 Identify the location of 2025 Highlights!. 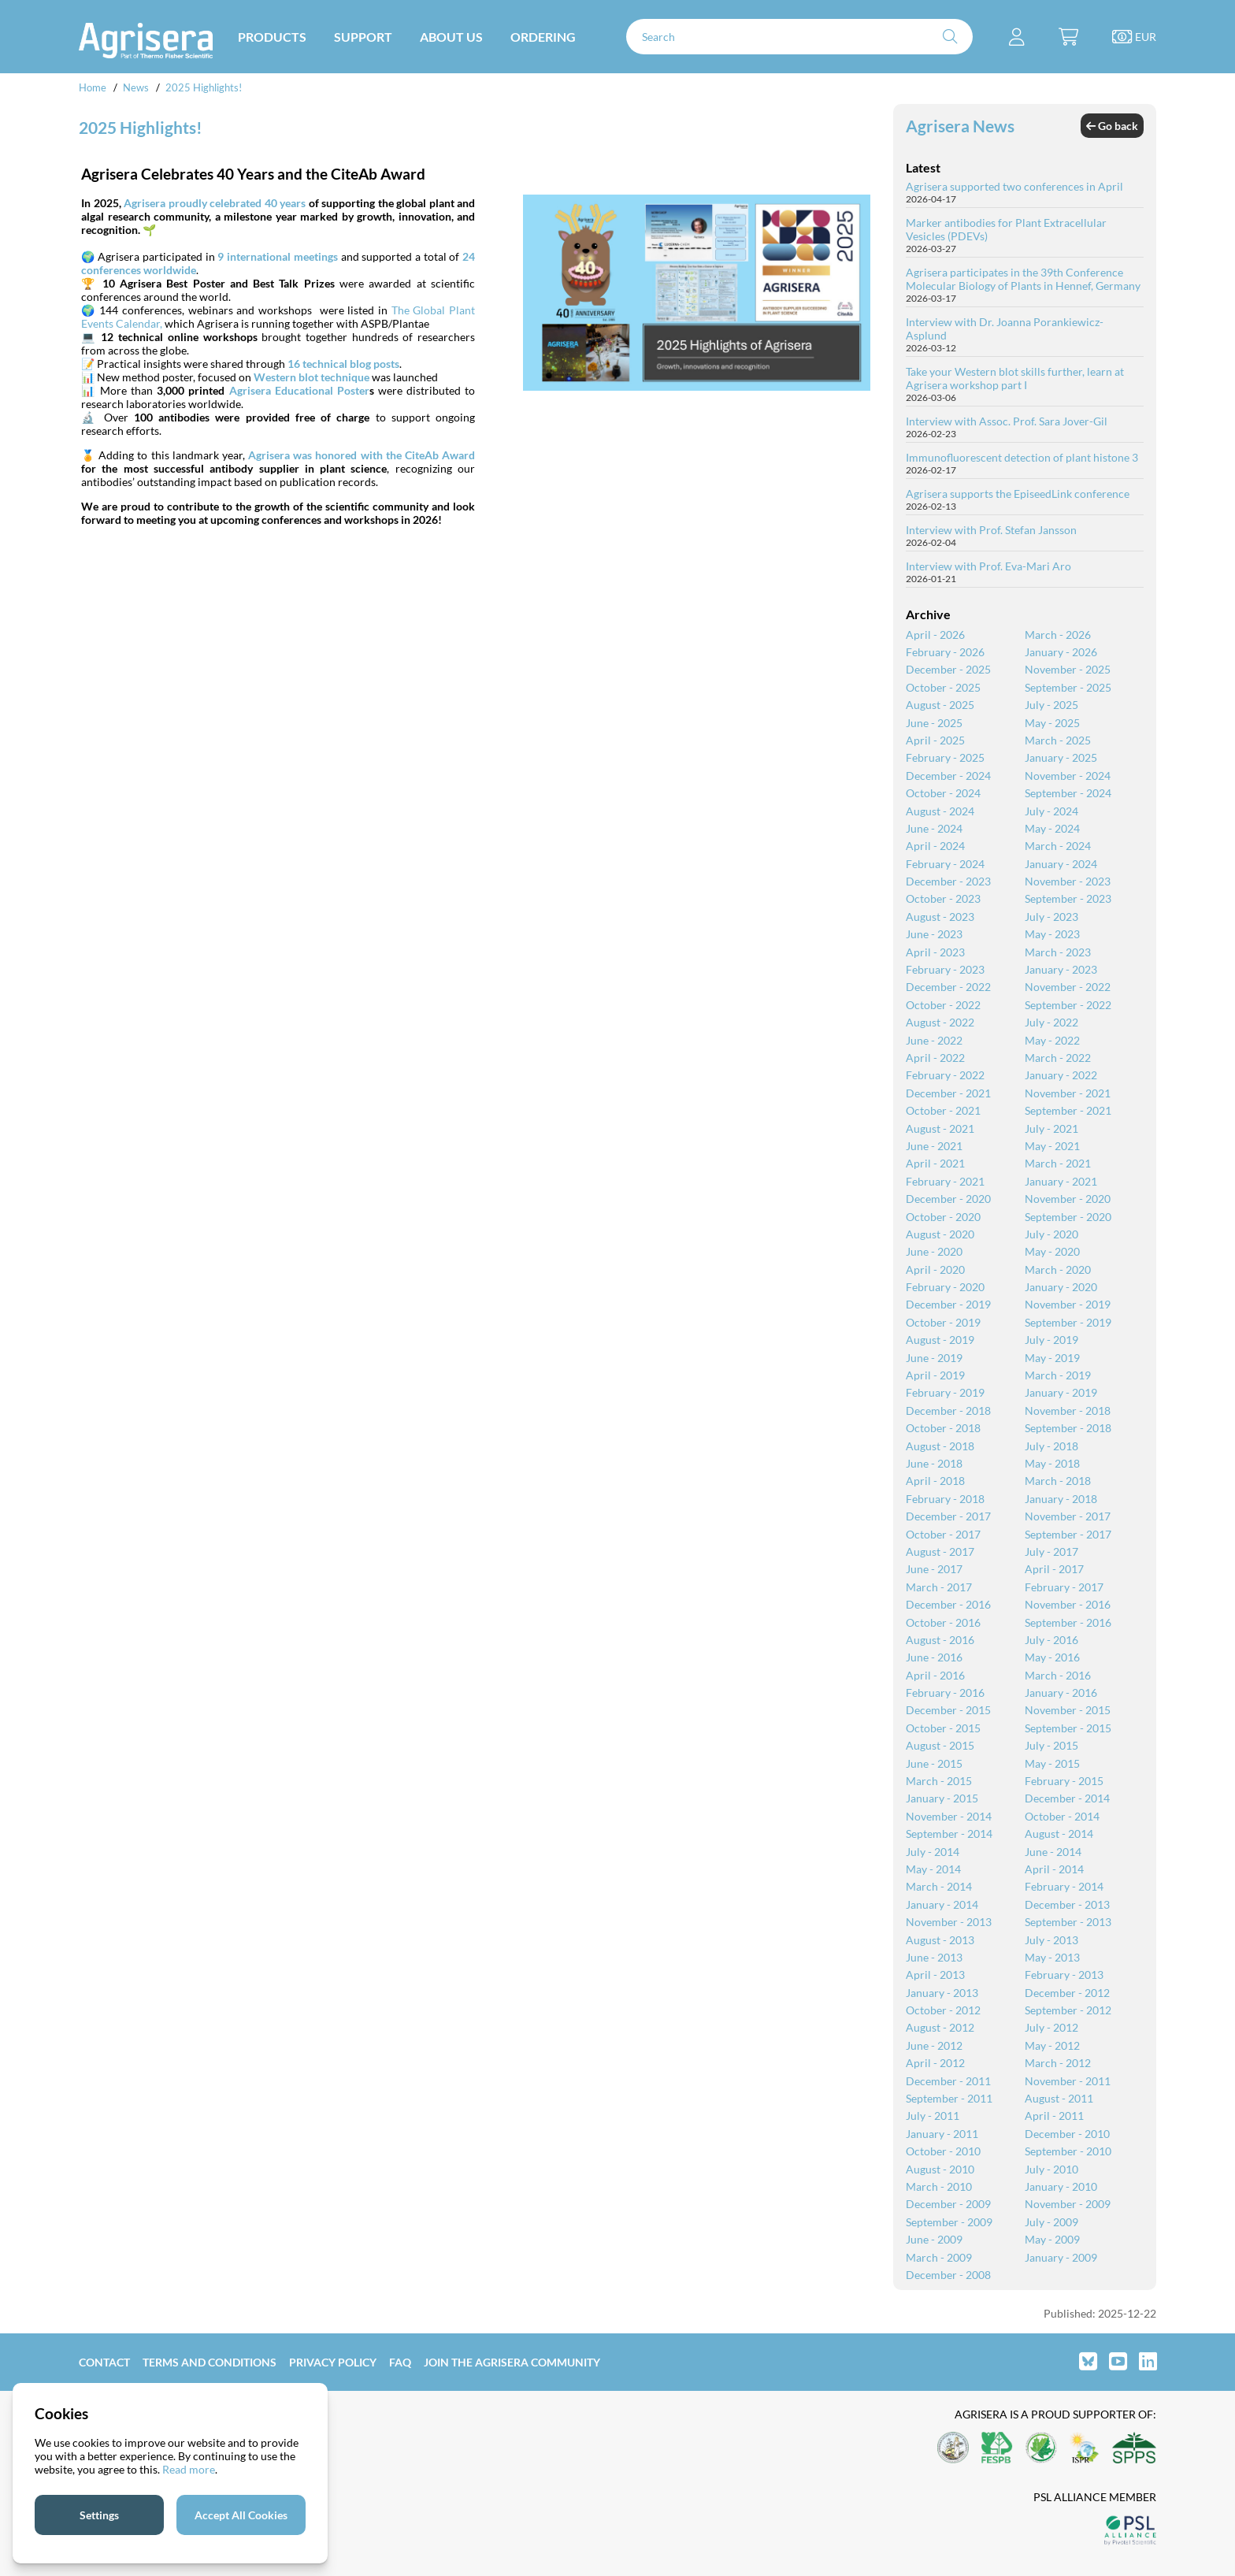
(203, 87).